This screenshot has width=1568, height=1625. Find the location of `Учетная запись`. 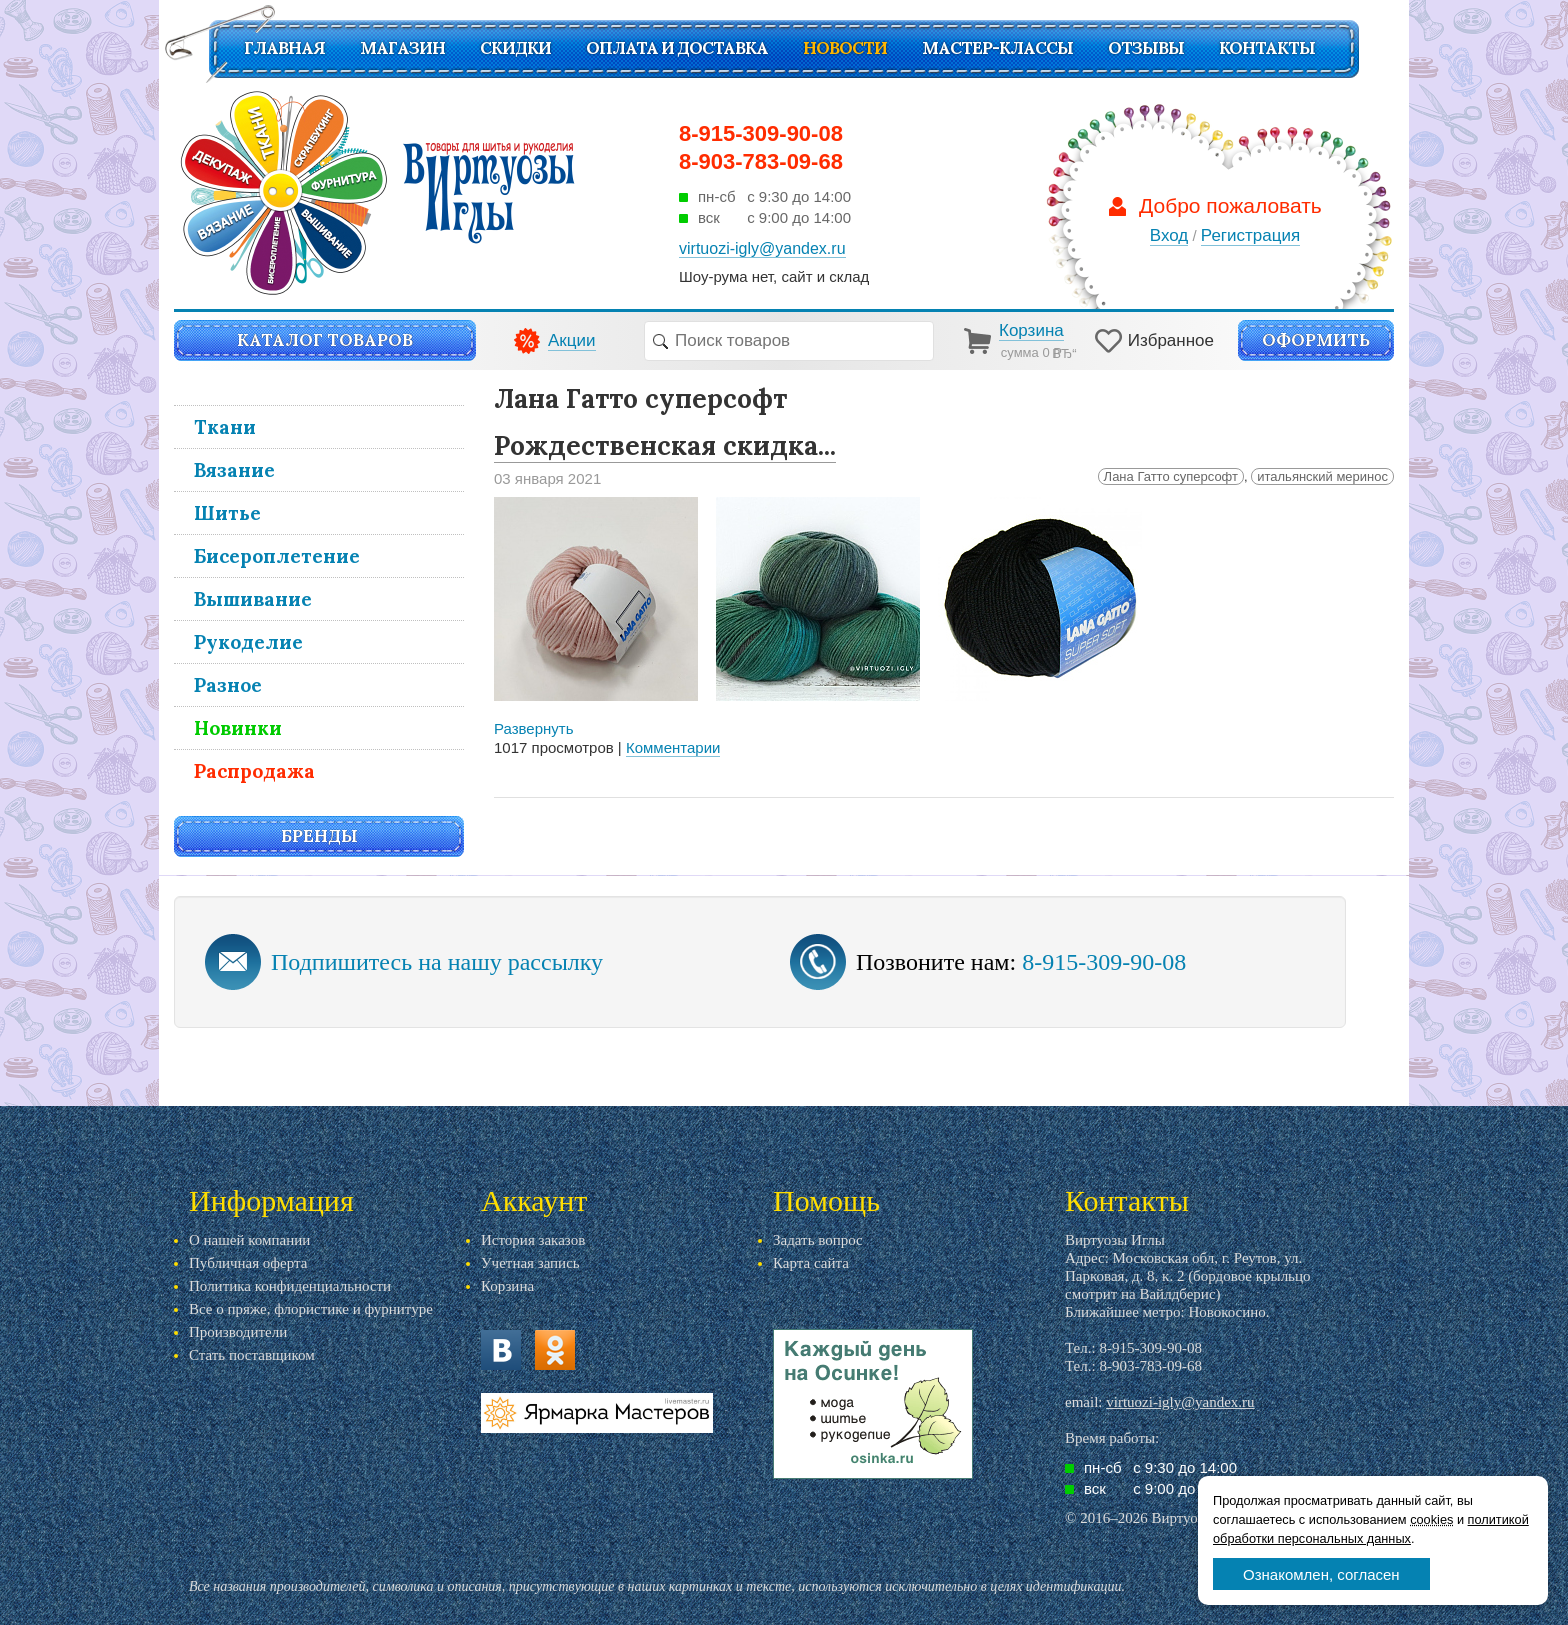

Учетная запись is located at coordinates (530, 1263).